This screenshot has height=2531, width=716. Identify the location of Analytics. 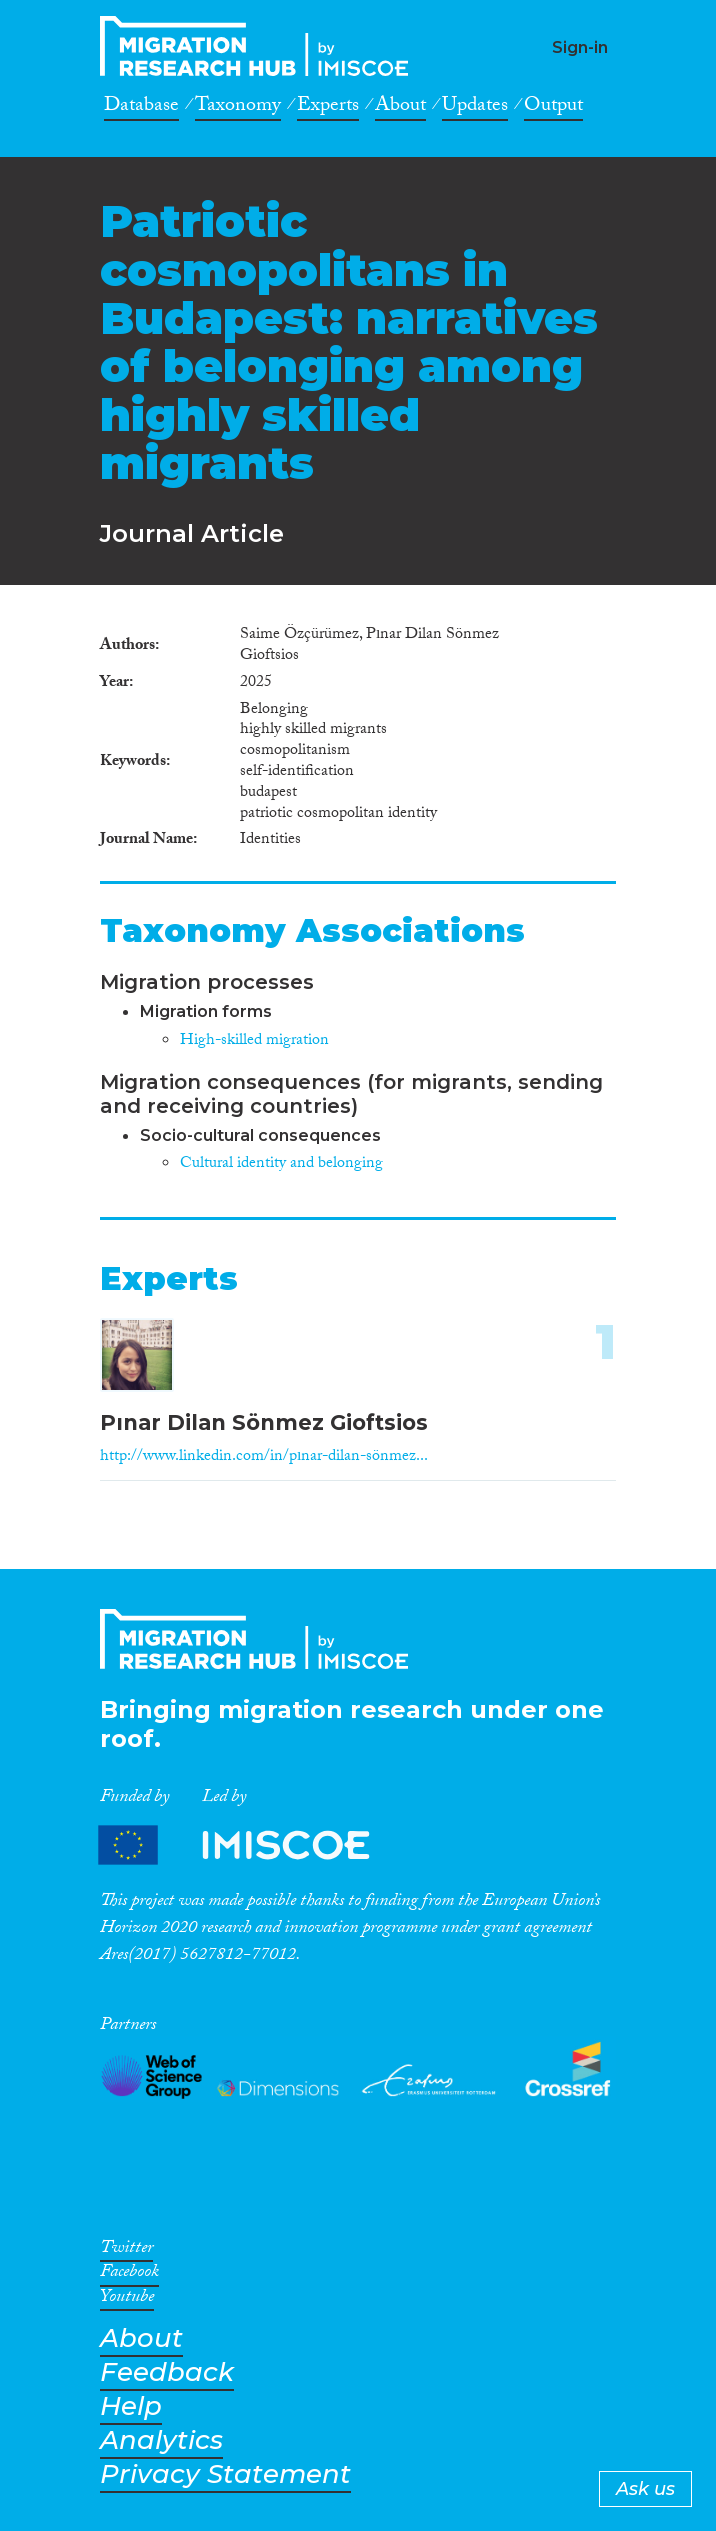
(161, 2440).